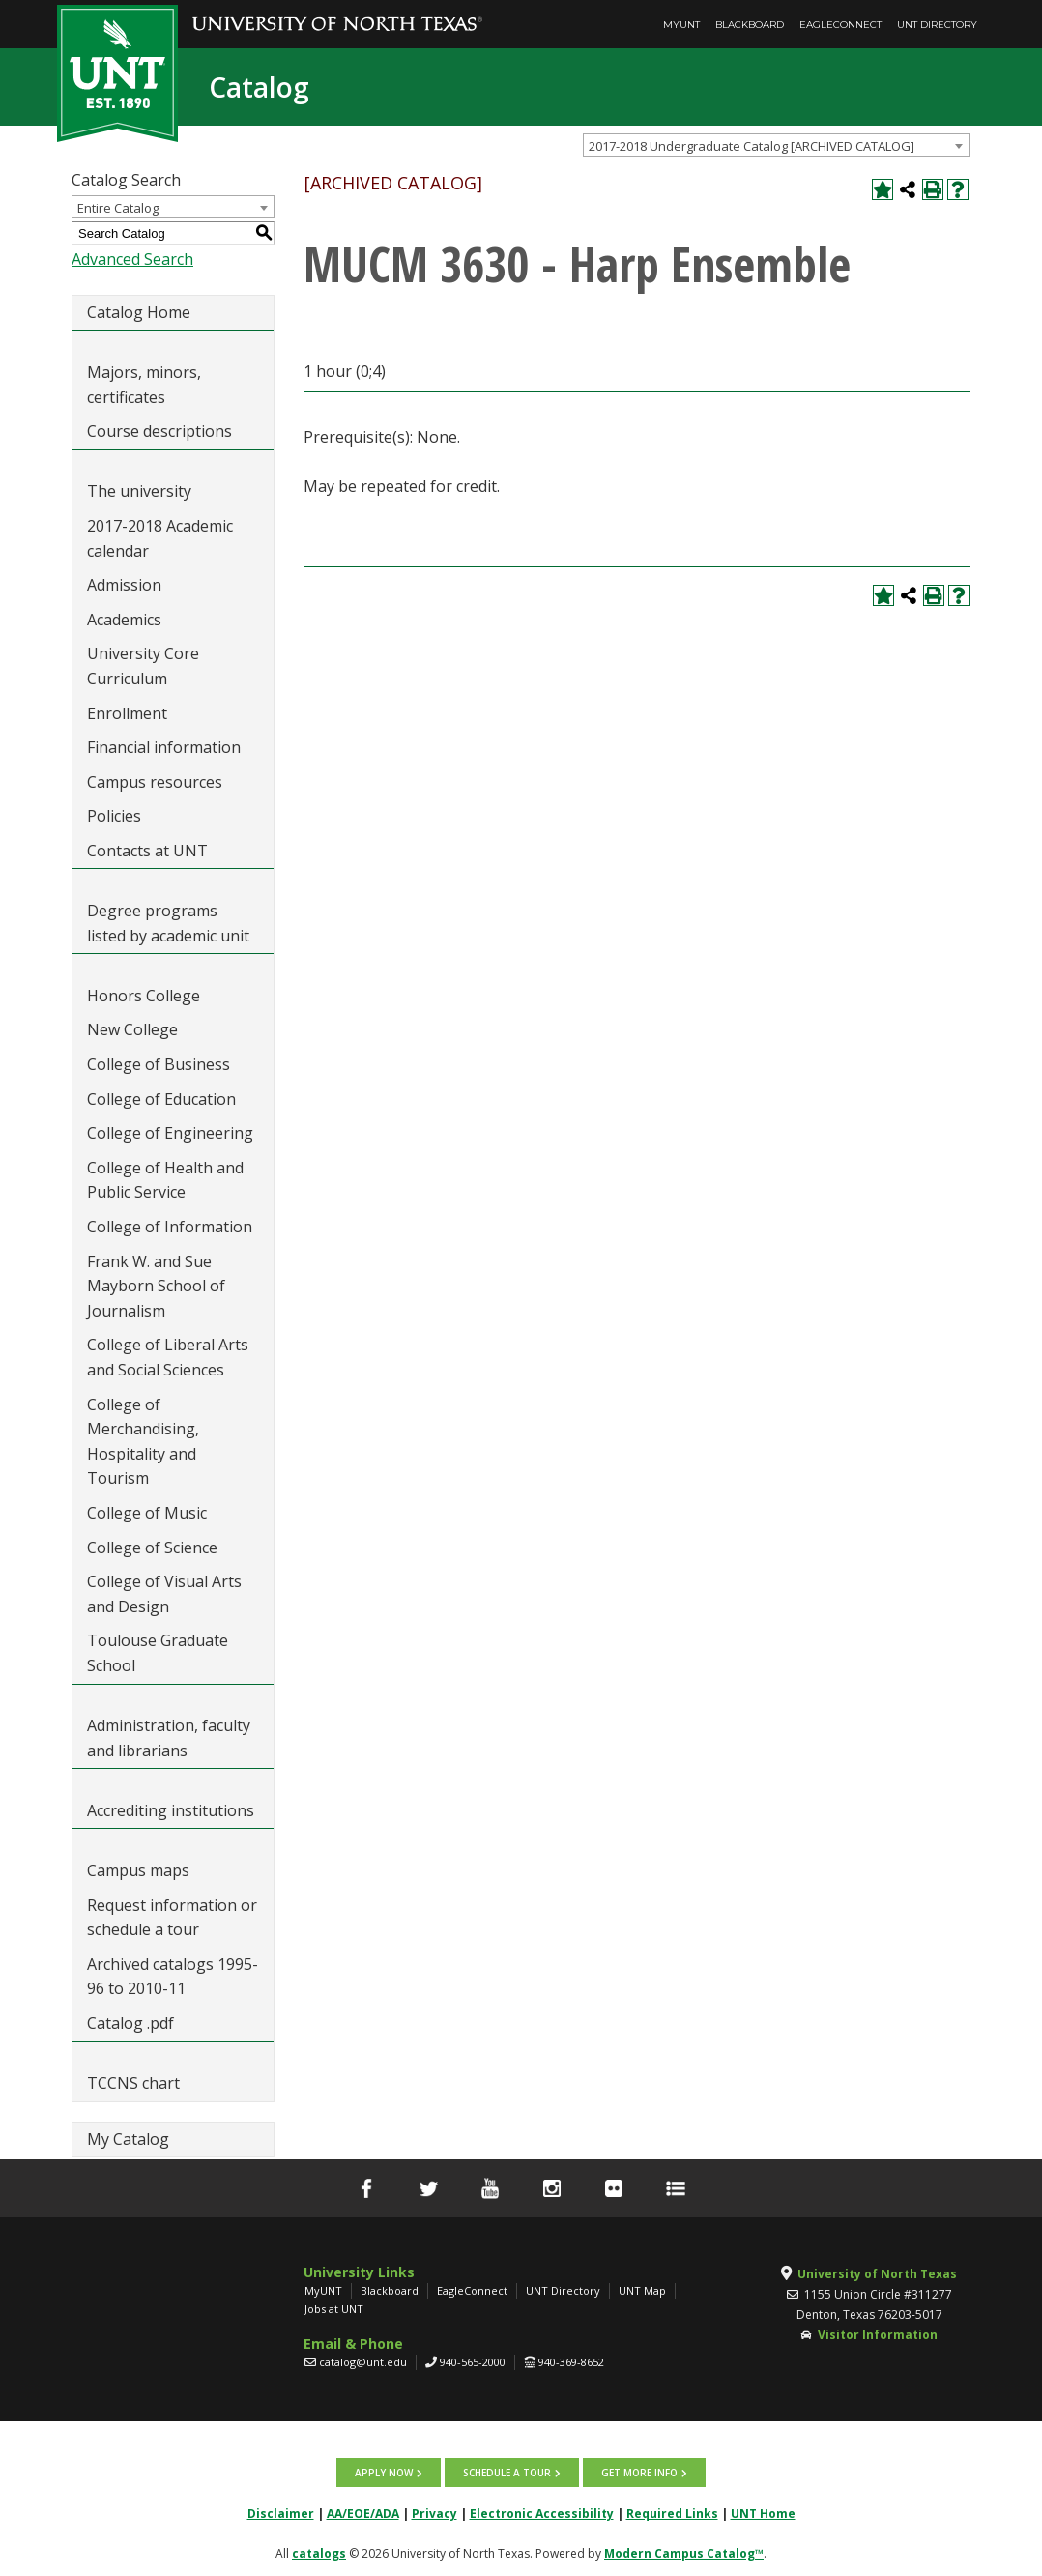  Describe the element at coordinates (165, 1180) in the screenshot. I see `College of Health and Public Service` at that location.